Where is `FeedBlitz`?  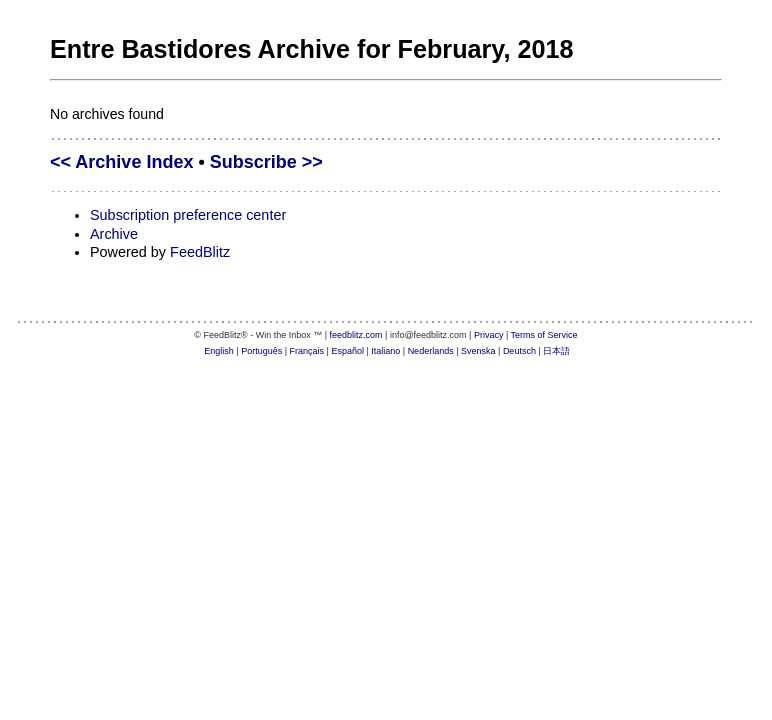 FeedBlitz is located at coordinates (200, 252).